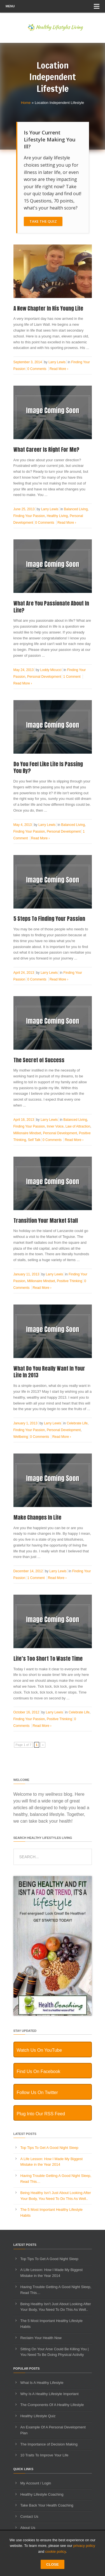  I want to click on January 1, 2013, so click(25, 1423).